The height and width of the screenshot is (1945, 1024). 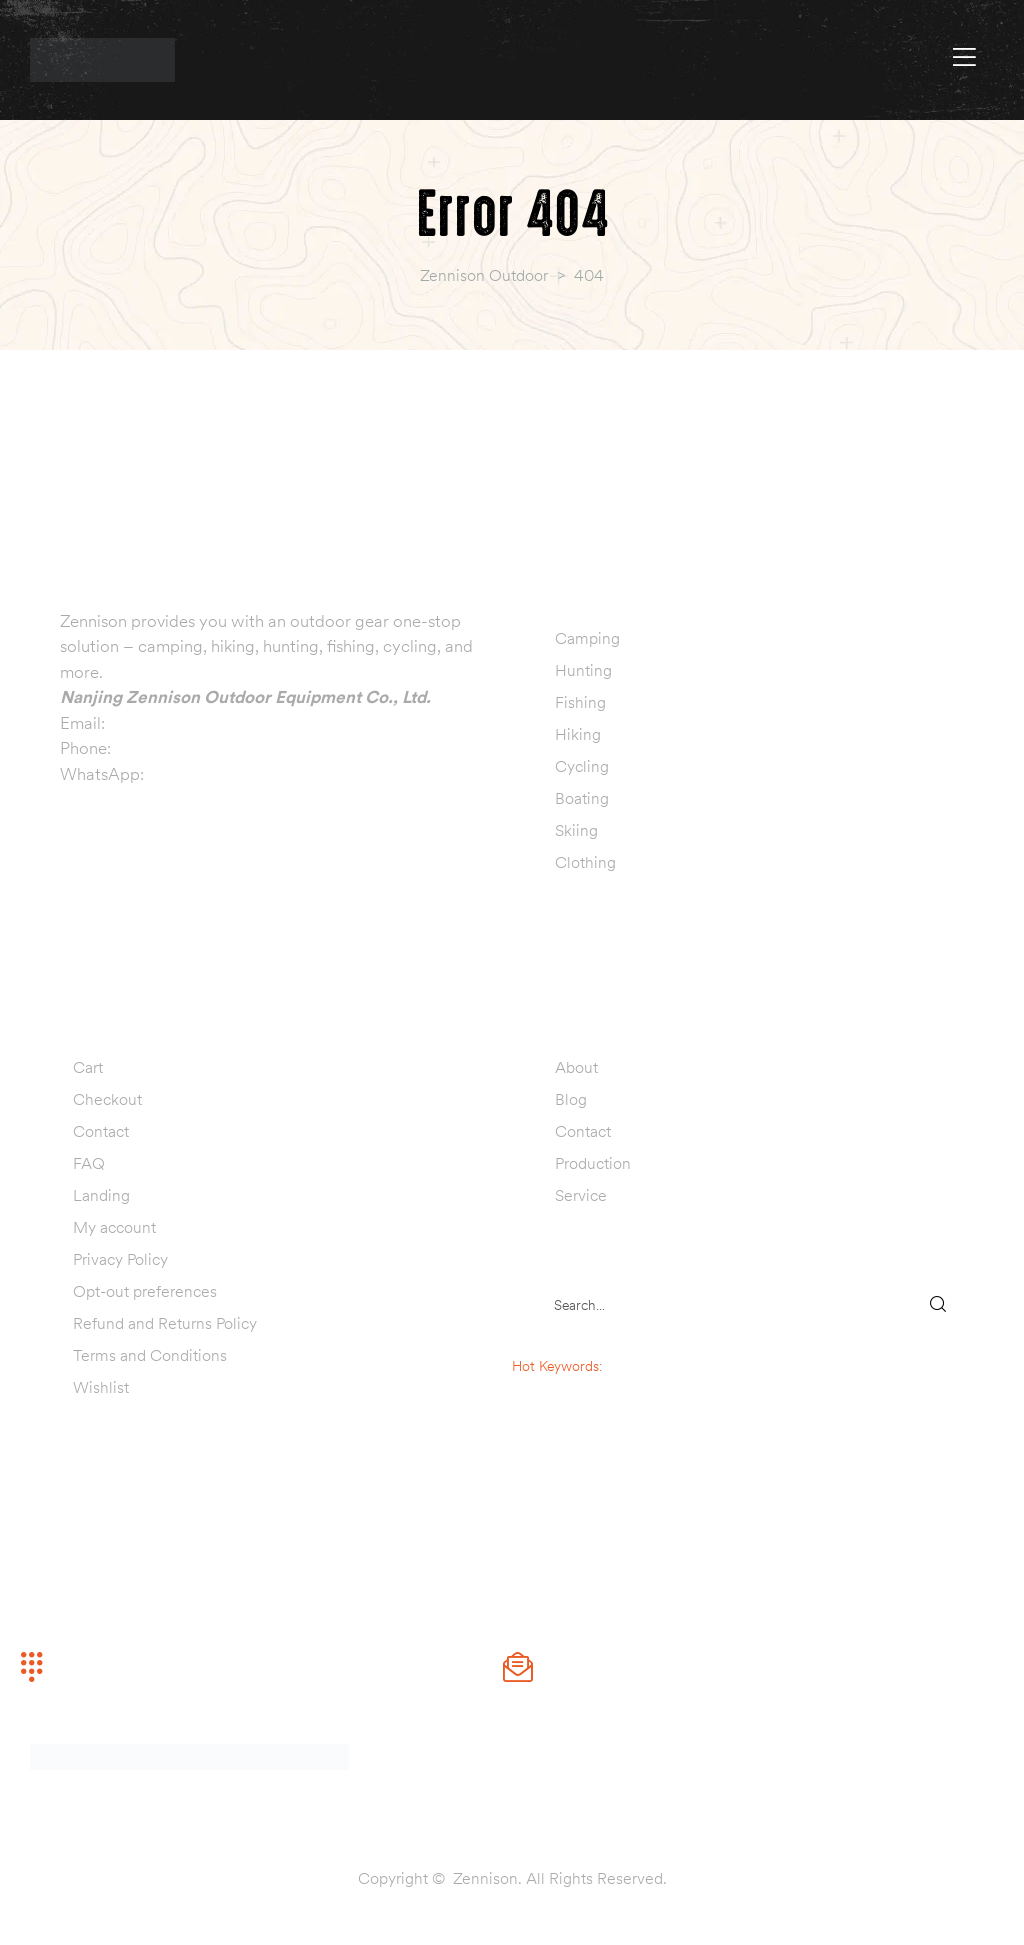 I want to click on Production, so click(x=593, y=1163).